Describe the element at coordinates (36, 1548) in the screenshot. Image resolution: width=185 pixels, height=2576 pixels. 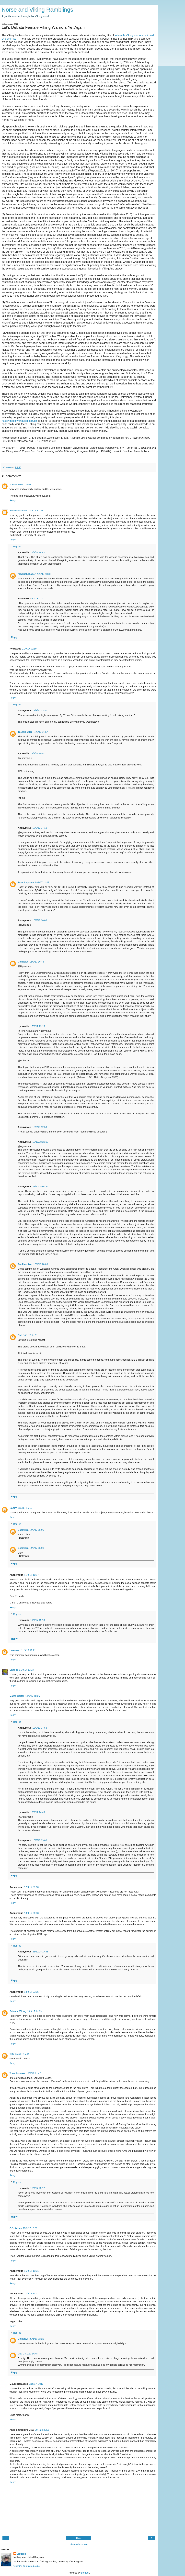
I see `14/9/17 05:08` at that location.